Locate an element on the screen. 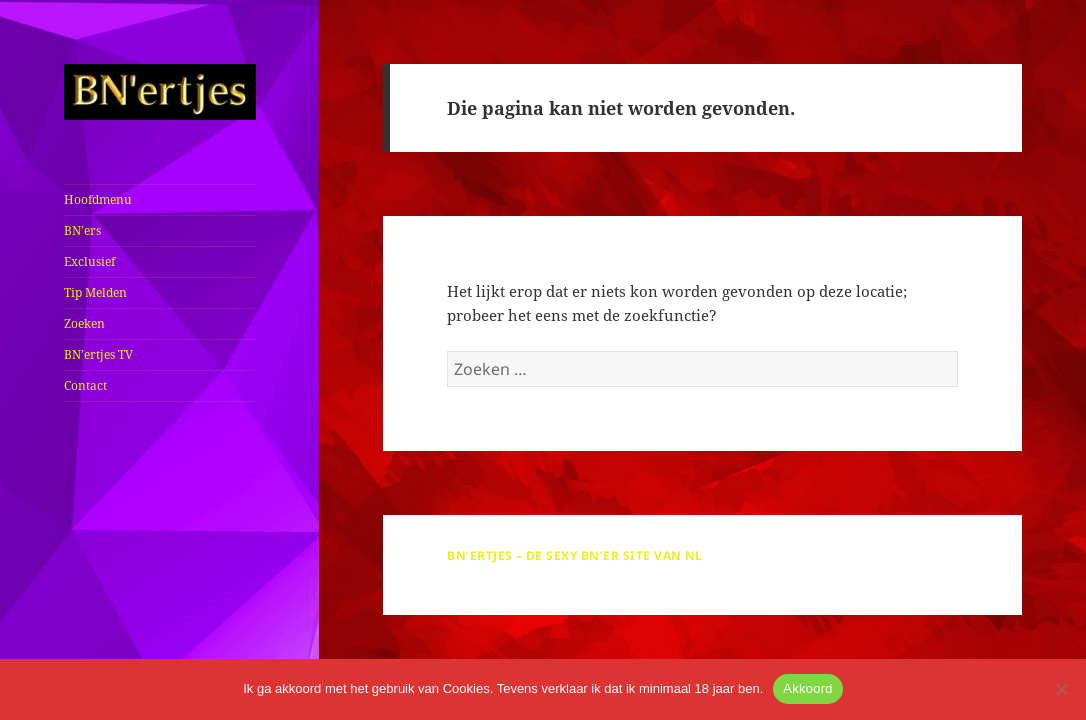  BN’ers is located at coordinates (82, 230).